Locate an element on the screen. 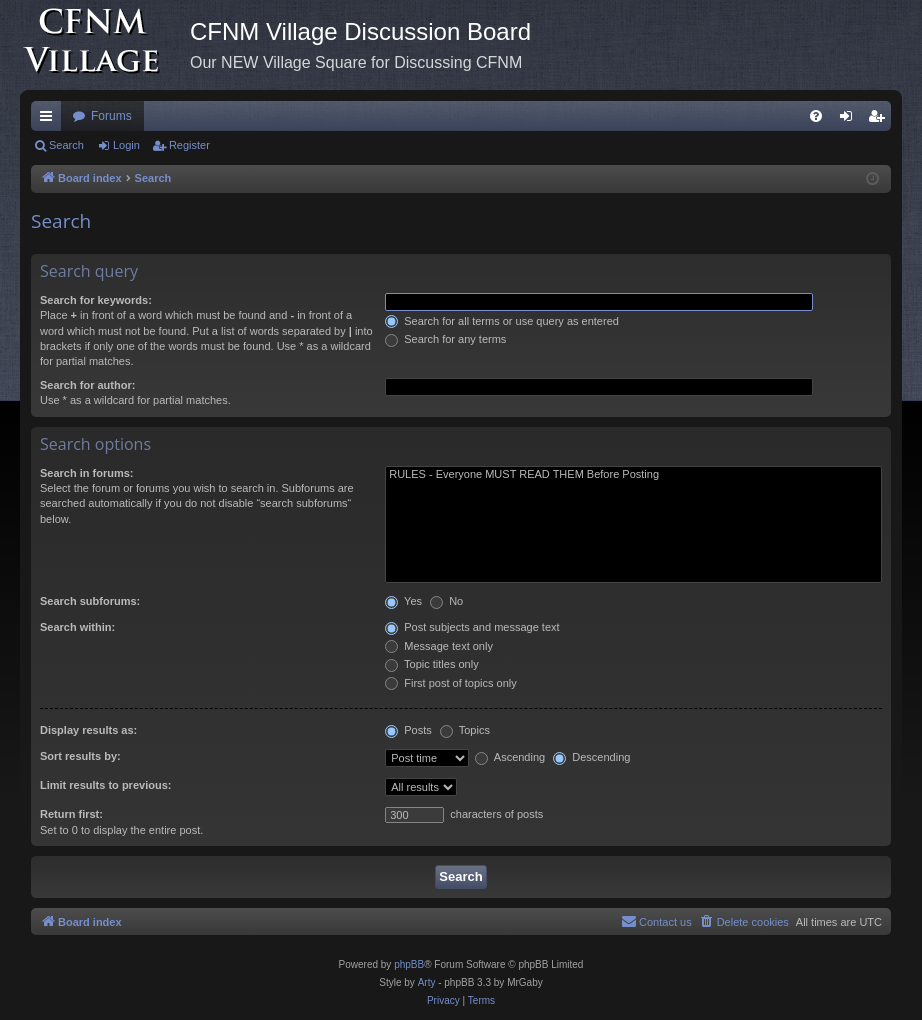  Search is located at coordinates (66, 145).